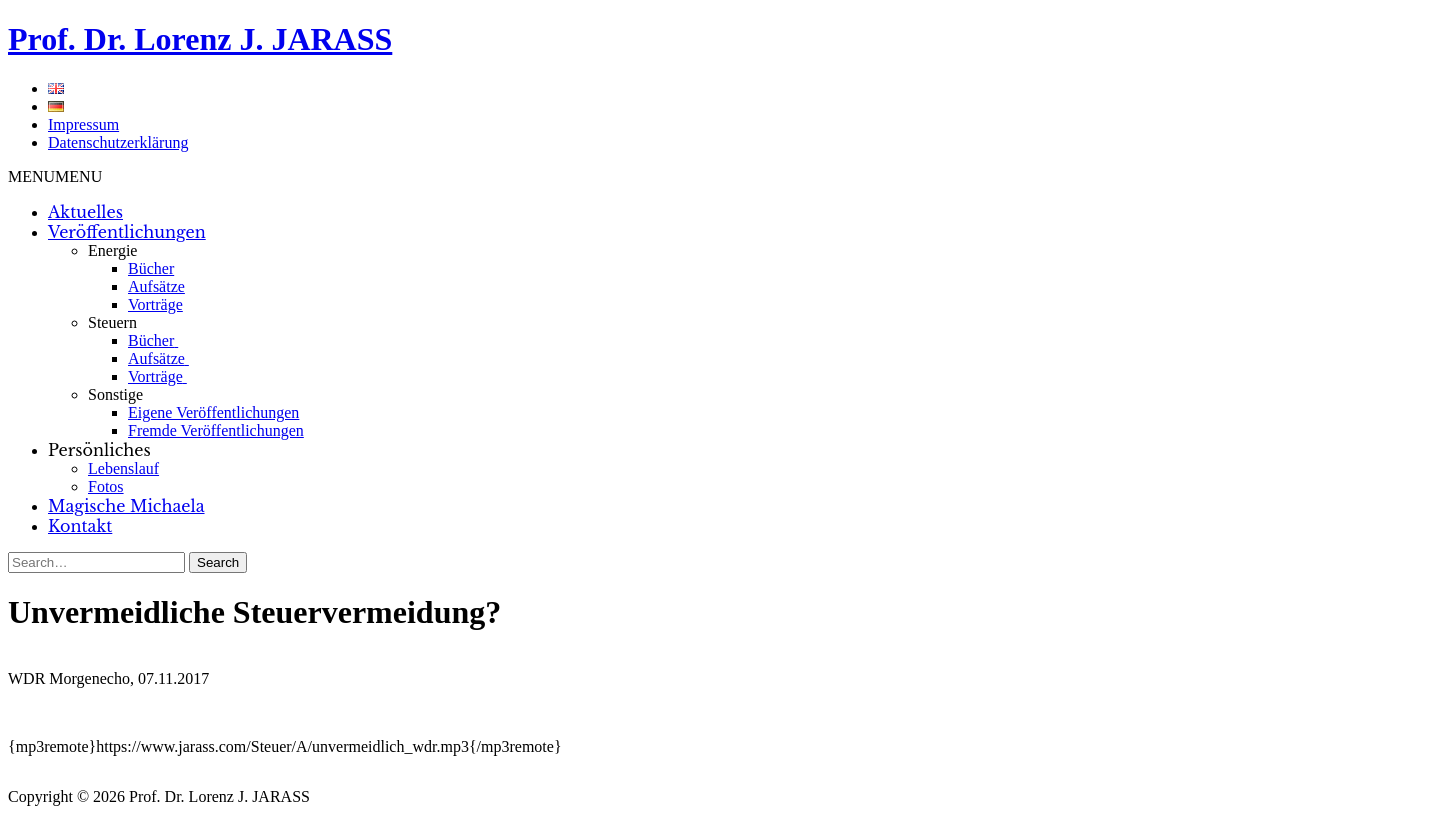 Image resolution: width=1440 pixels, height=830 pixels. I want to click on Steuern, so click(112, 322).